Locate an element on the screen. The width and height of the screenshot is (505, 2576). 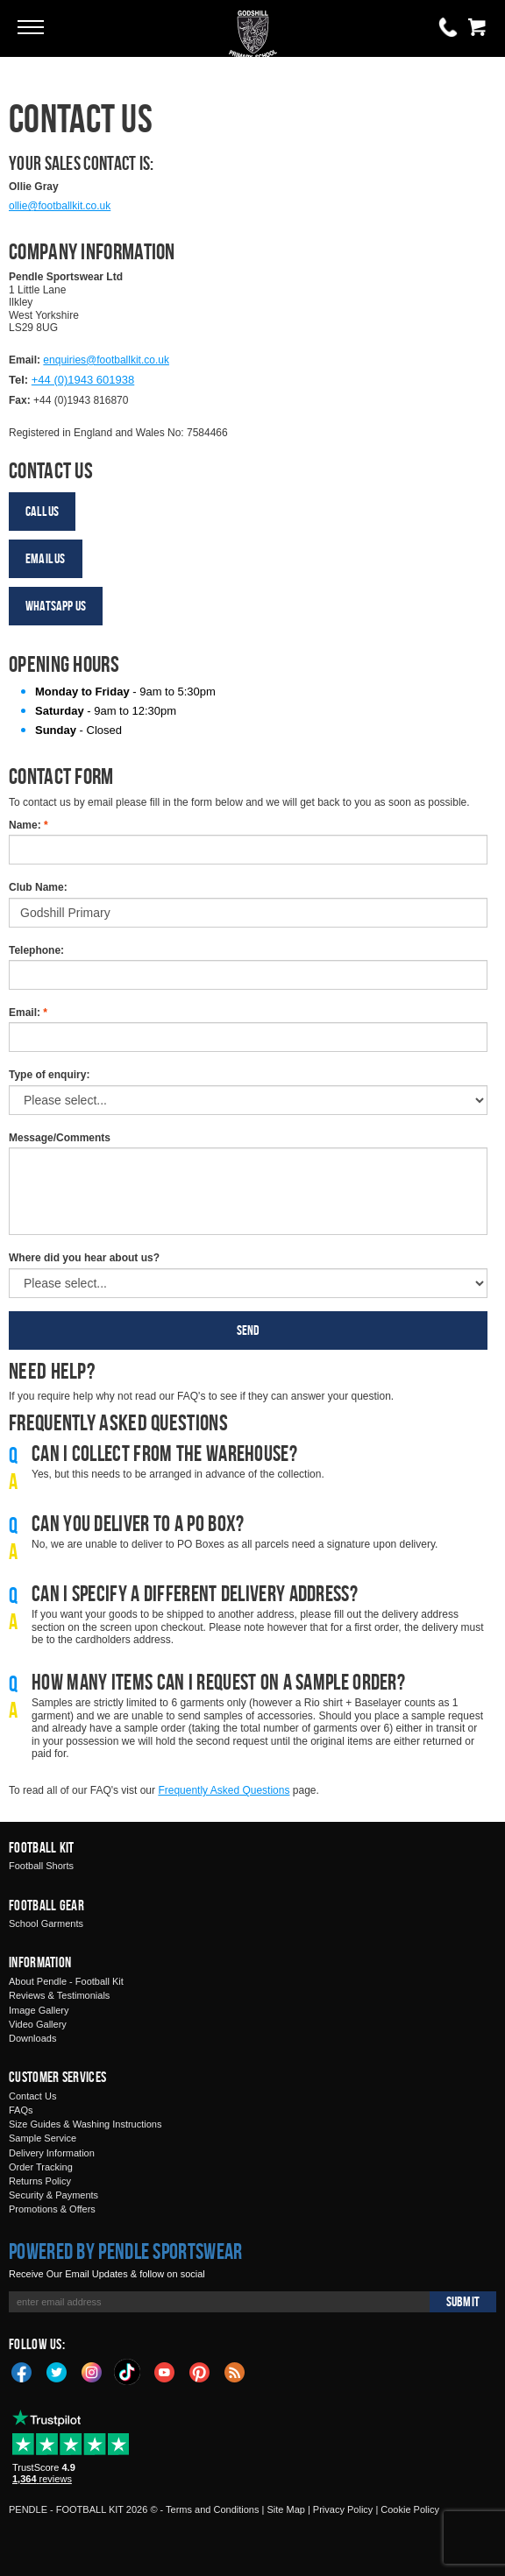
+44 (0)1943 601938 is located at coordinates (83, 379).